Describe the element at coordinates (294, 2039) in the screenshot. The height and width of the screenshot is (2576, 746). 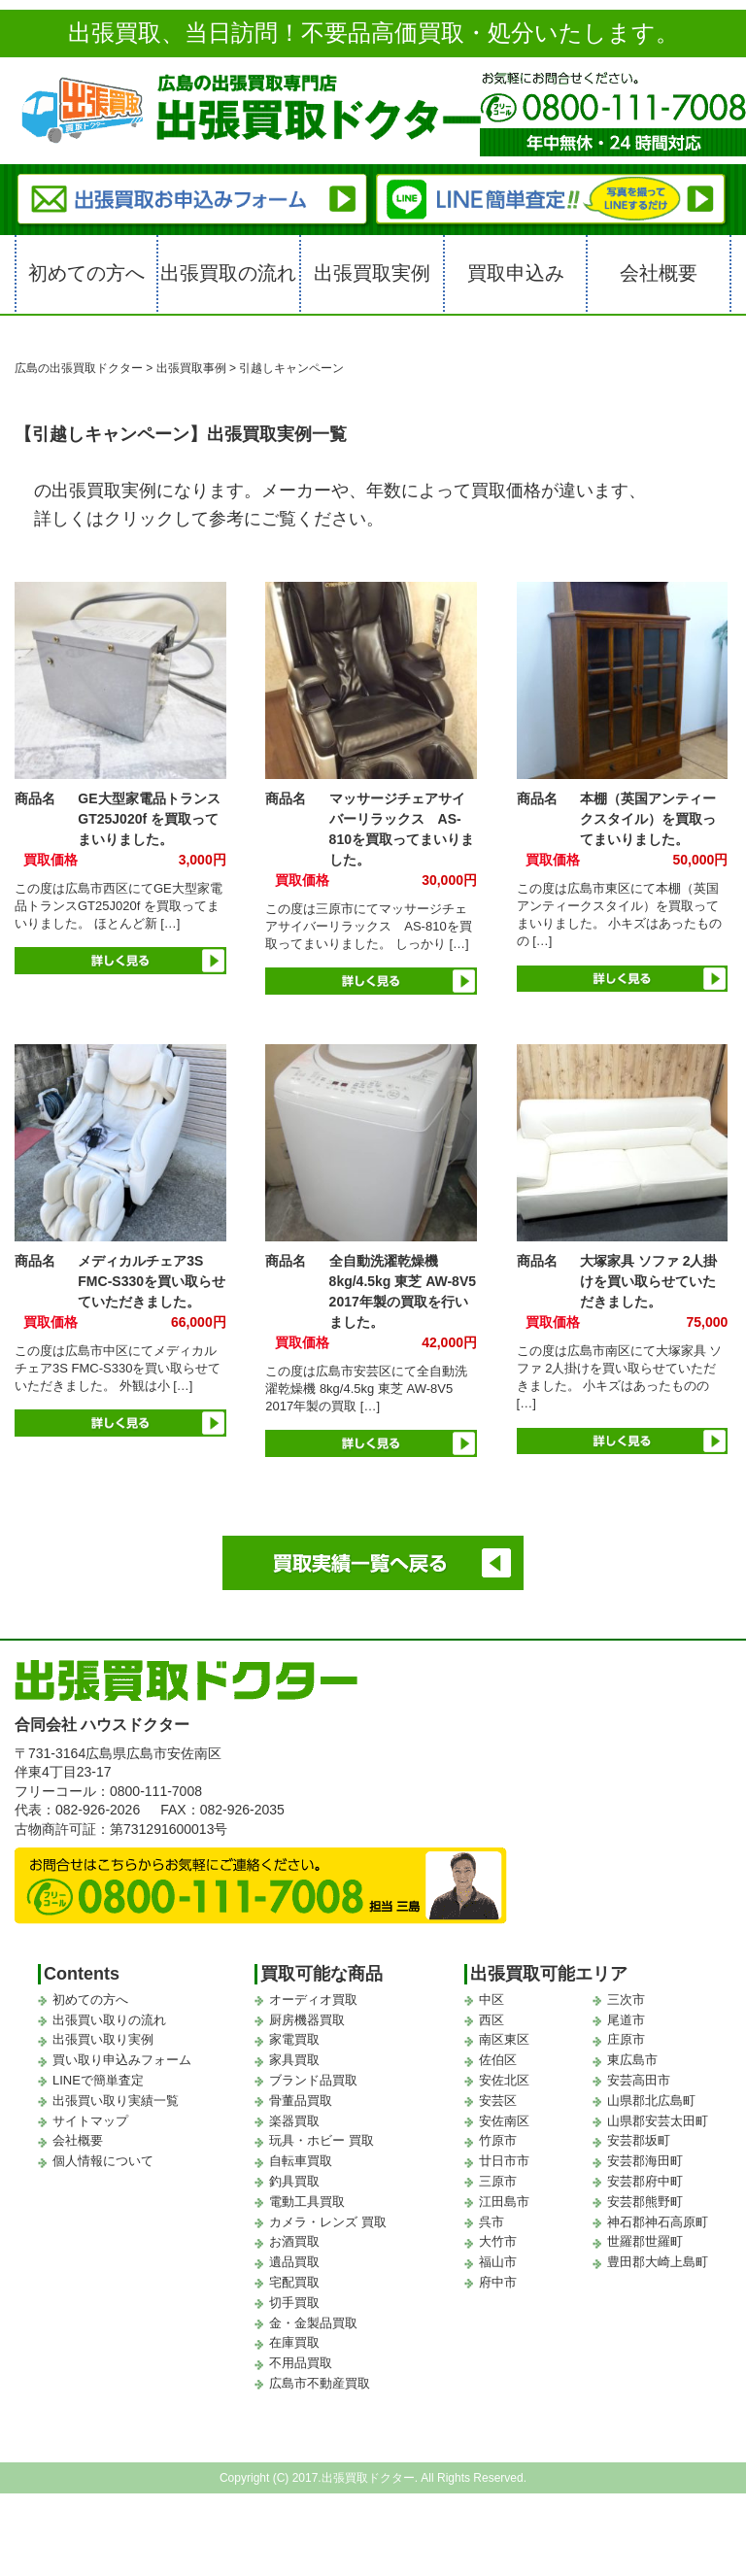
I see `家電買取` at that location.